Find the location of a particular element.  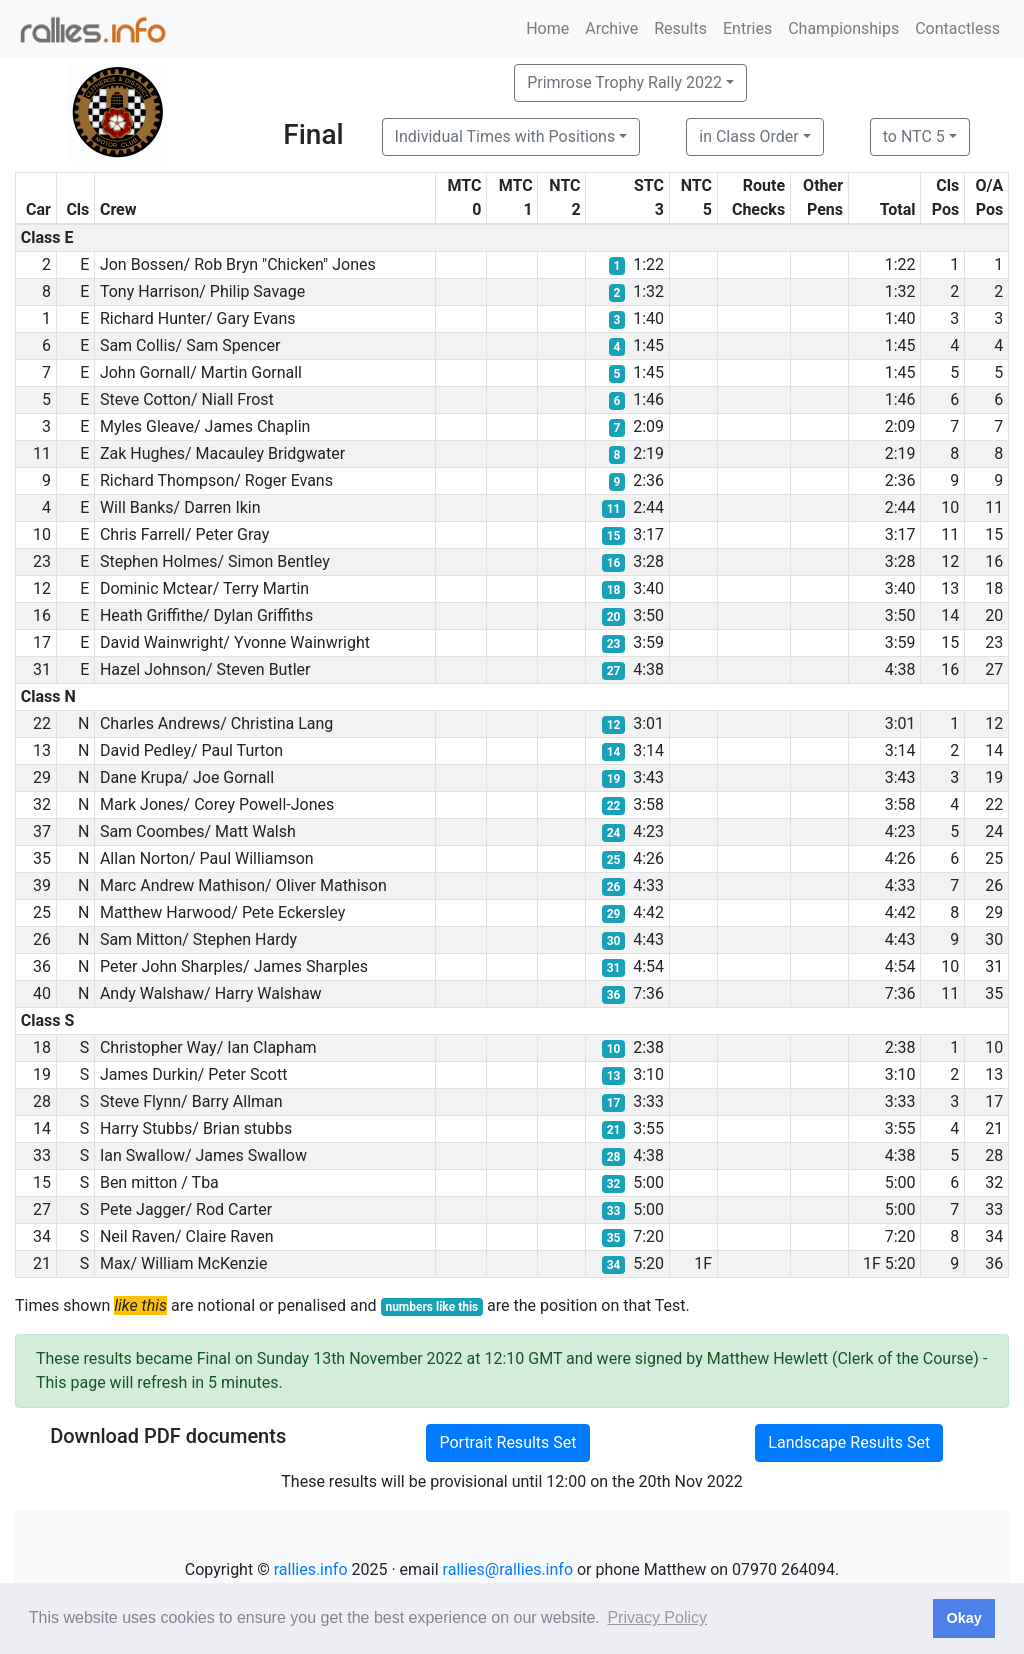

Okay [button] is located at coordinates (963, 1618).